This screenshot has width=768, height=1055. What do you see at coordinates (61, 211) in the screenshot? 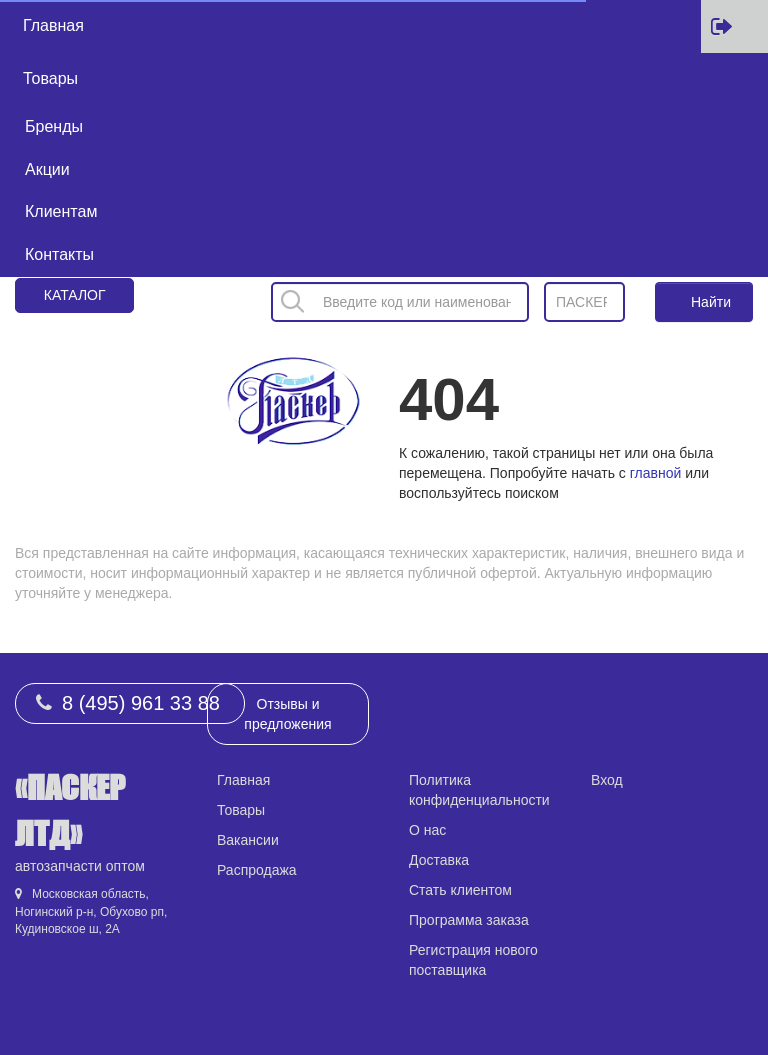
I see `Клиентам` at bounding box center [61, 211].